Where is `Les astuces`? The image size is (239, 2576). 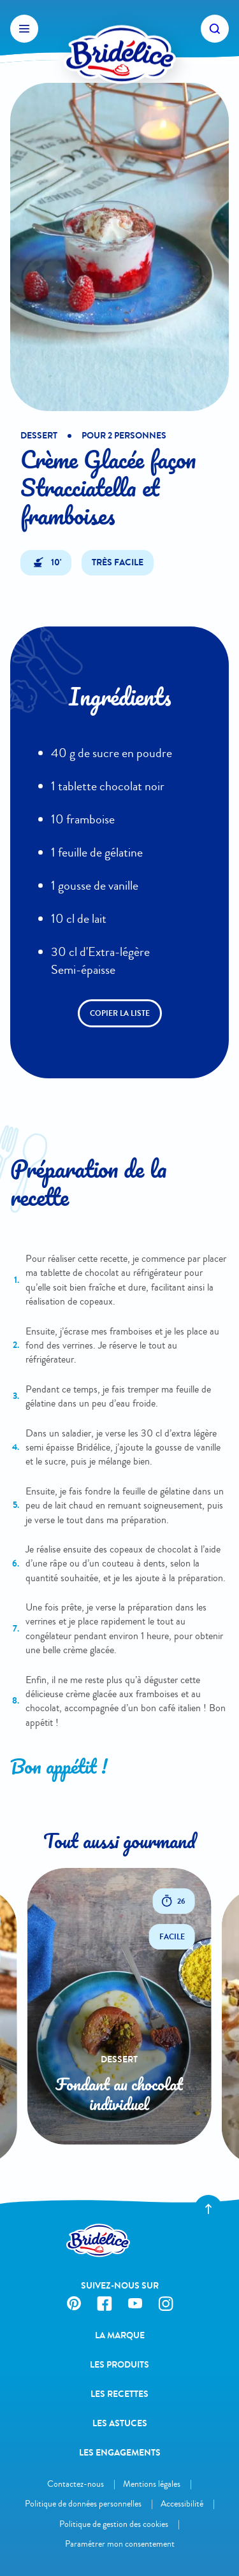
Les astuces is located at coordinates (119, 2423).